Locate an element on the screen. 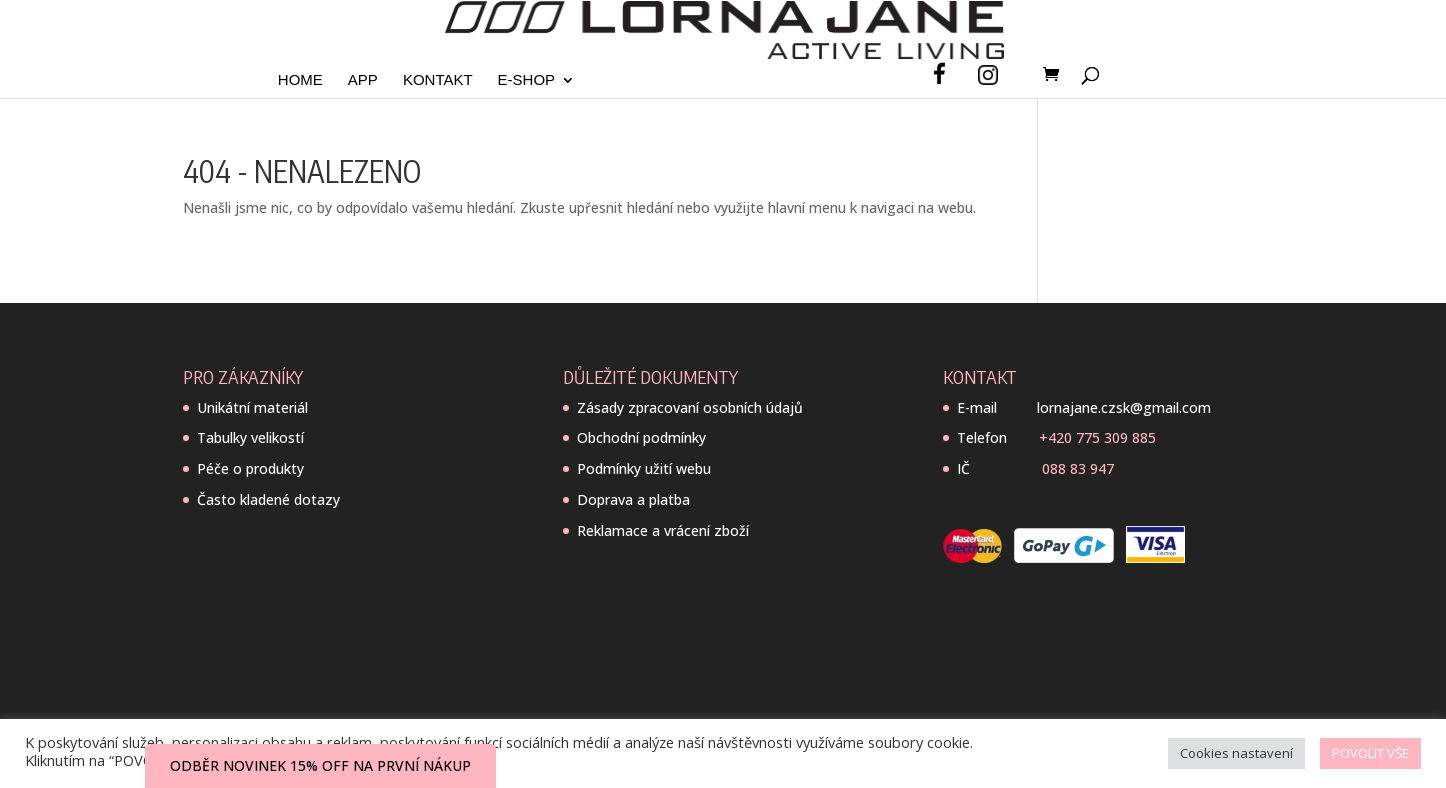  Kontakt is located at coordinates (438, 80).